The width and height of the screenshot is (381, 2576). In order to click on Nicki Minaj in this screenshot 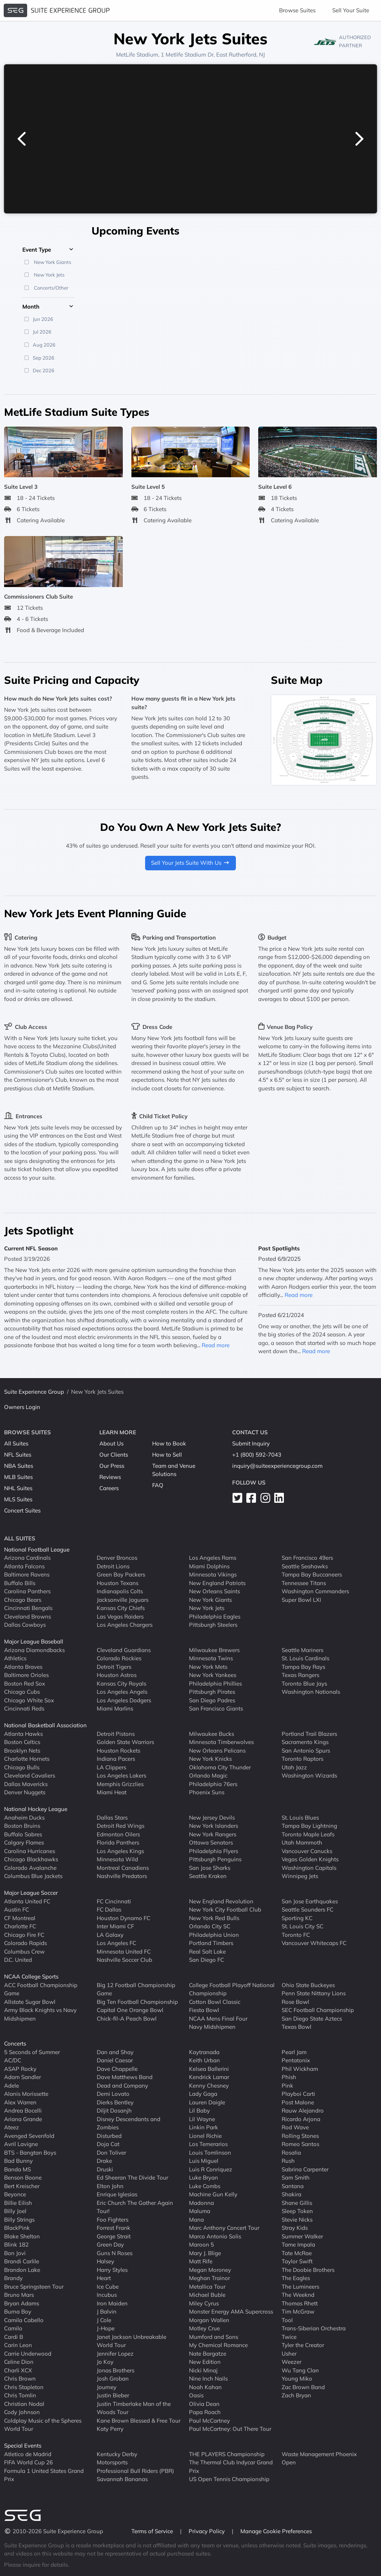, I will do `click(203, 2370)`.